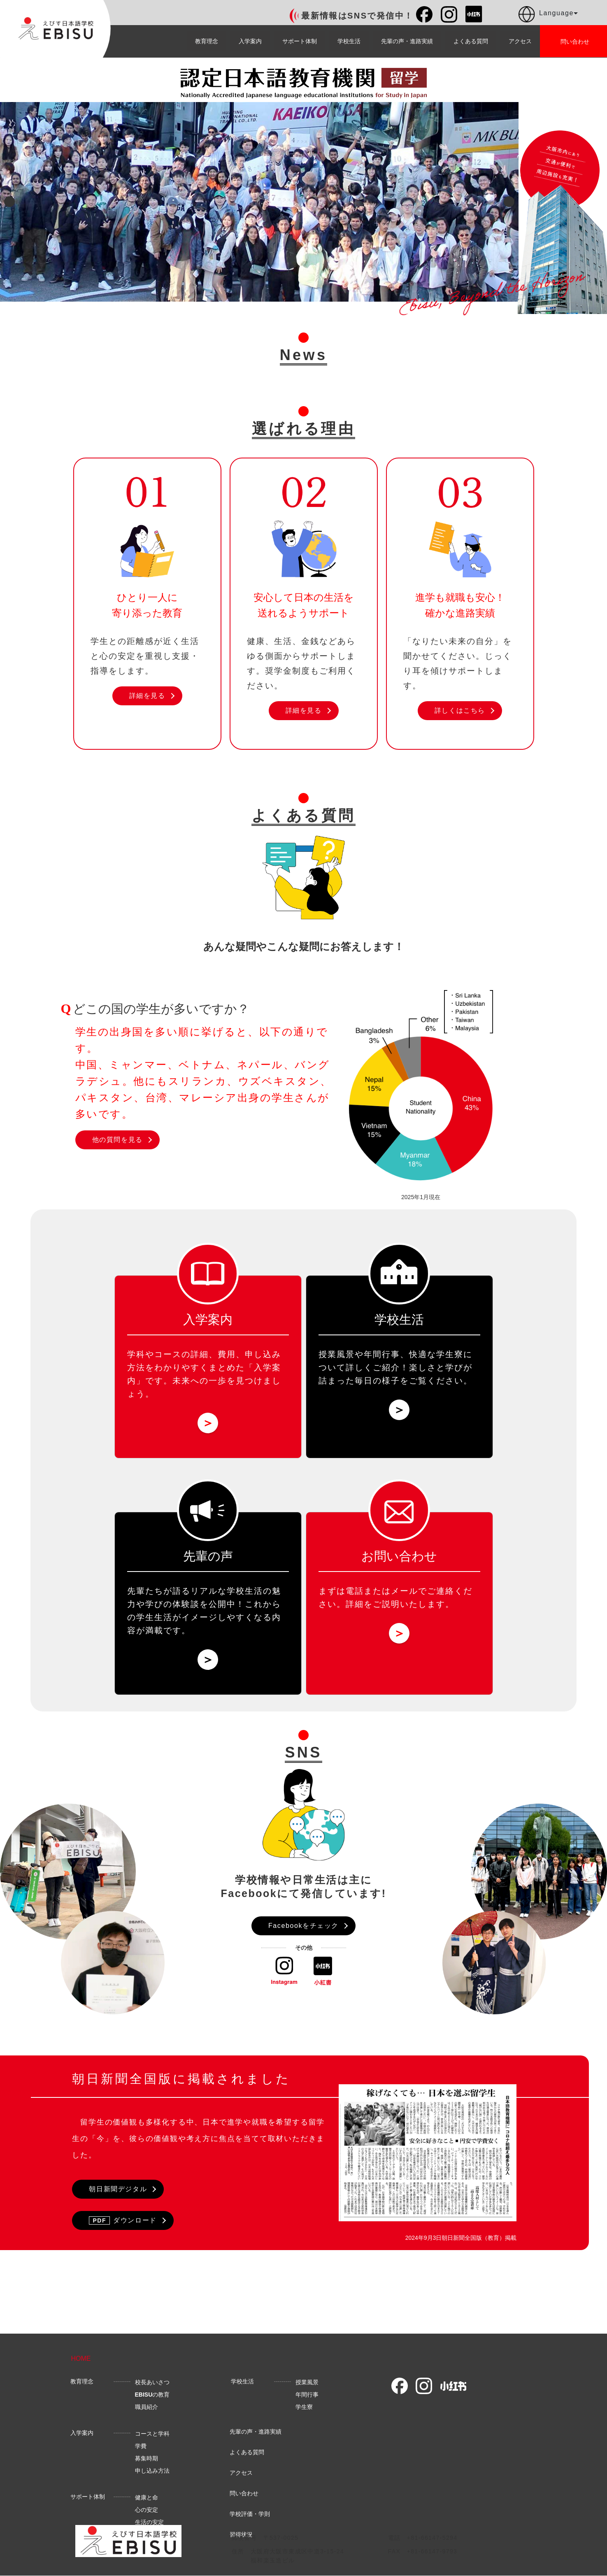 This screenshot has width=607, height=2576. I want to click on 朝日新聞デジタル, so click(118, 2188).